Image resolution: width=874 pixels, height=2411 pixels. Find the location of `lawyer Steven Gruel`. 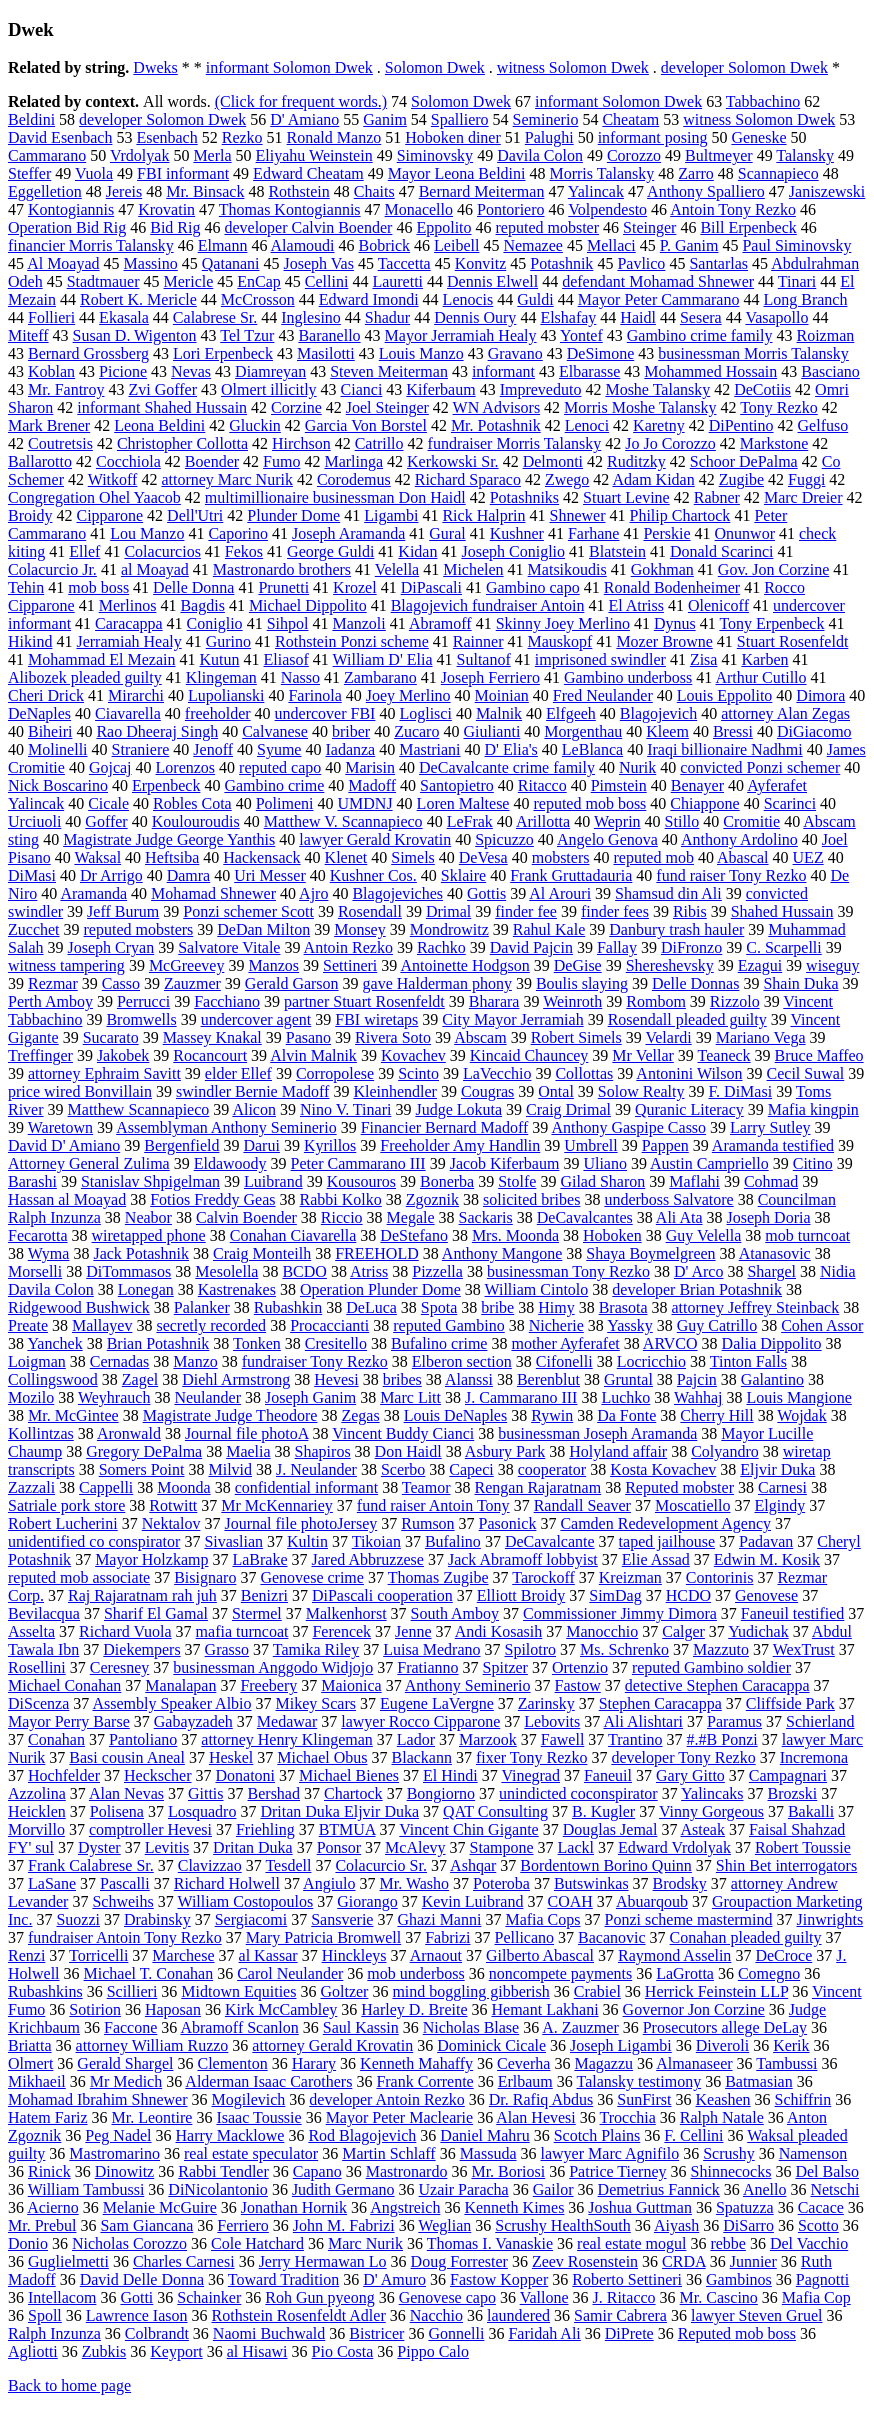

lawyer Steven Gruel is located at coordinates (757, 2315).